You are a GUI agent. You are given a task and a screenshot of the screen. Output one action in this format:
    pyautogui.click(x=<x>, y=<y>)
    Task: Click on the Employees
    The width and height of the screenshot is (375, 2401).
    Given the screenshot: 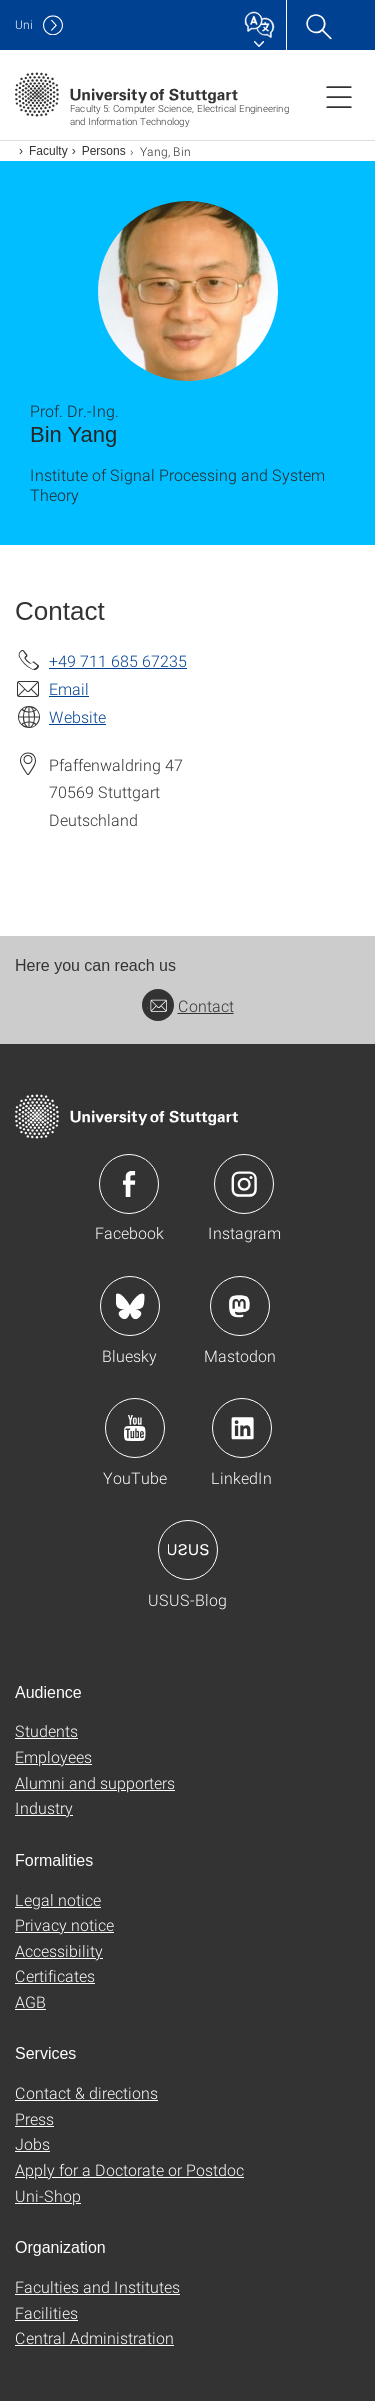 What is the action you would take?
    pyautogui.click(x=53, y=1756)
    